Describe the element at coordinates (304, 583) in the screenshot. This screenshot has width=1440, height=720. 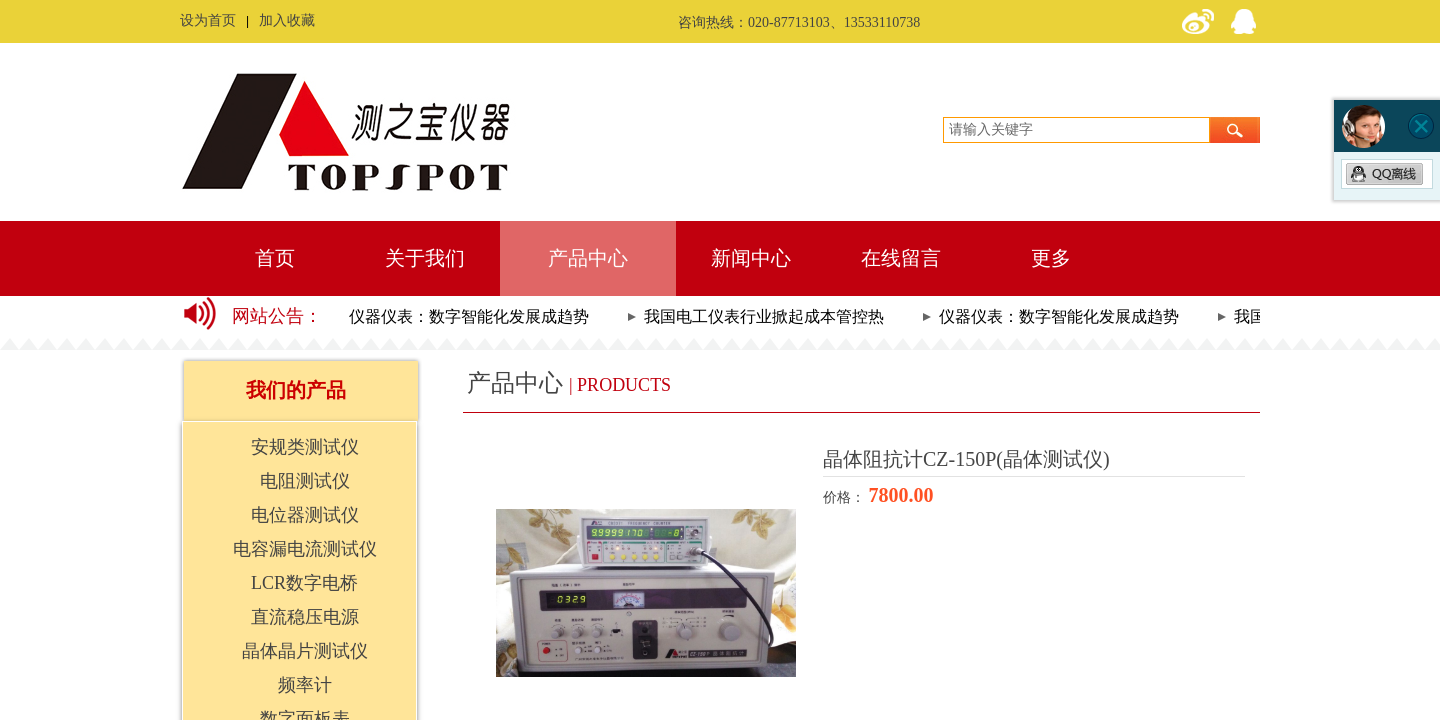
I see `LCR数字电桥` at that location.